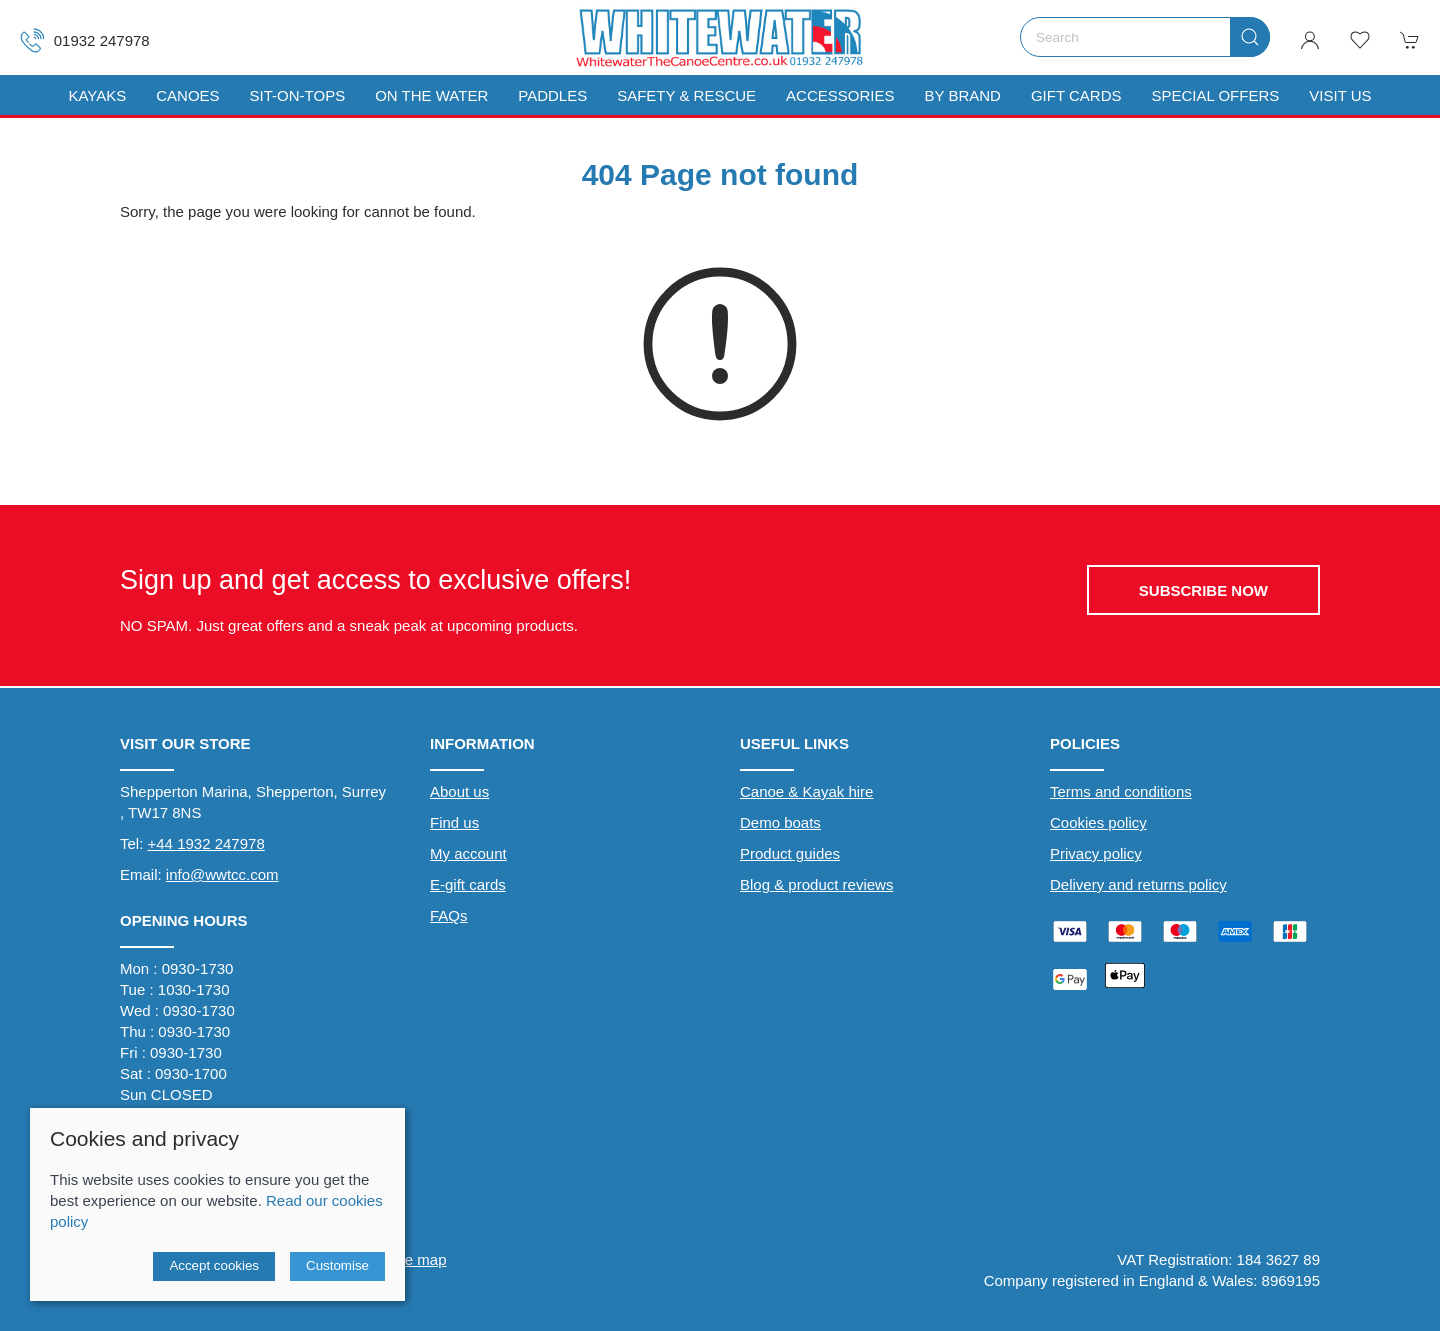 Image resolution: width=1440 pixels, height=1331 pixels. What do you see at coordinates (686, 95) in the screenshot?
I see `Safety & Rescue` at bounding box center [686, 95].